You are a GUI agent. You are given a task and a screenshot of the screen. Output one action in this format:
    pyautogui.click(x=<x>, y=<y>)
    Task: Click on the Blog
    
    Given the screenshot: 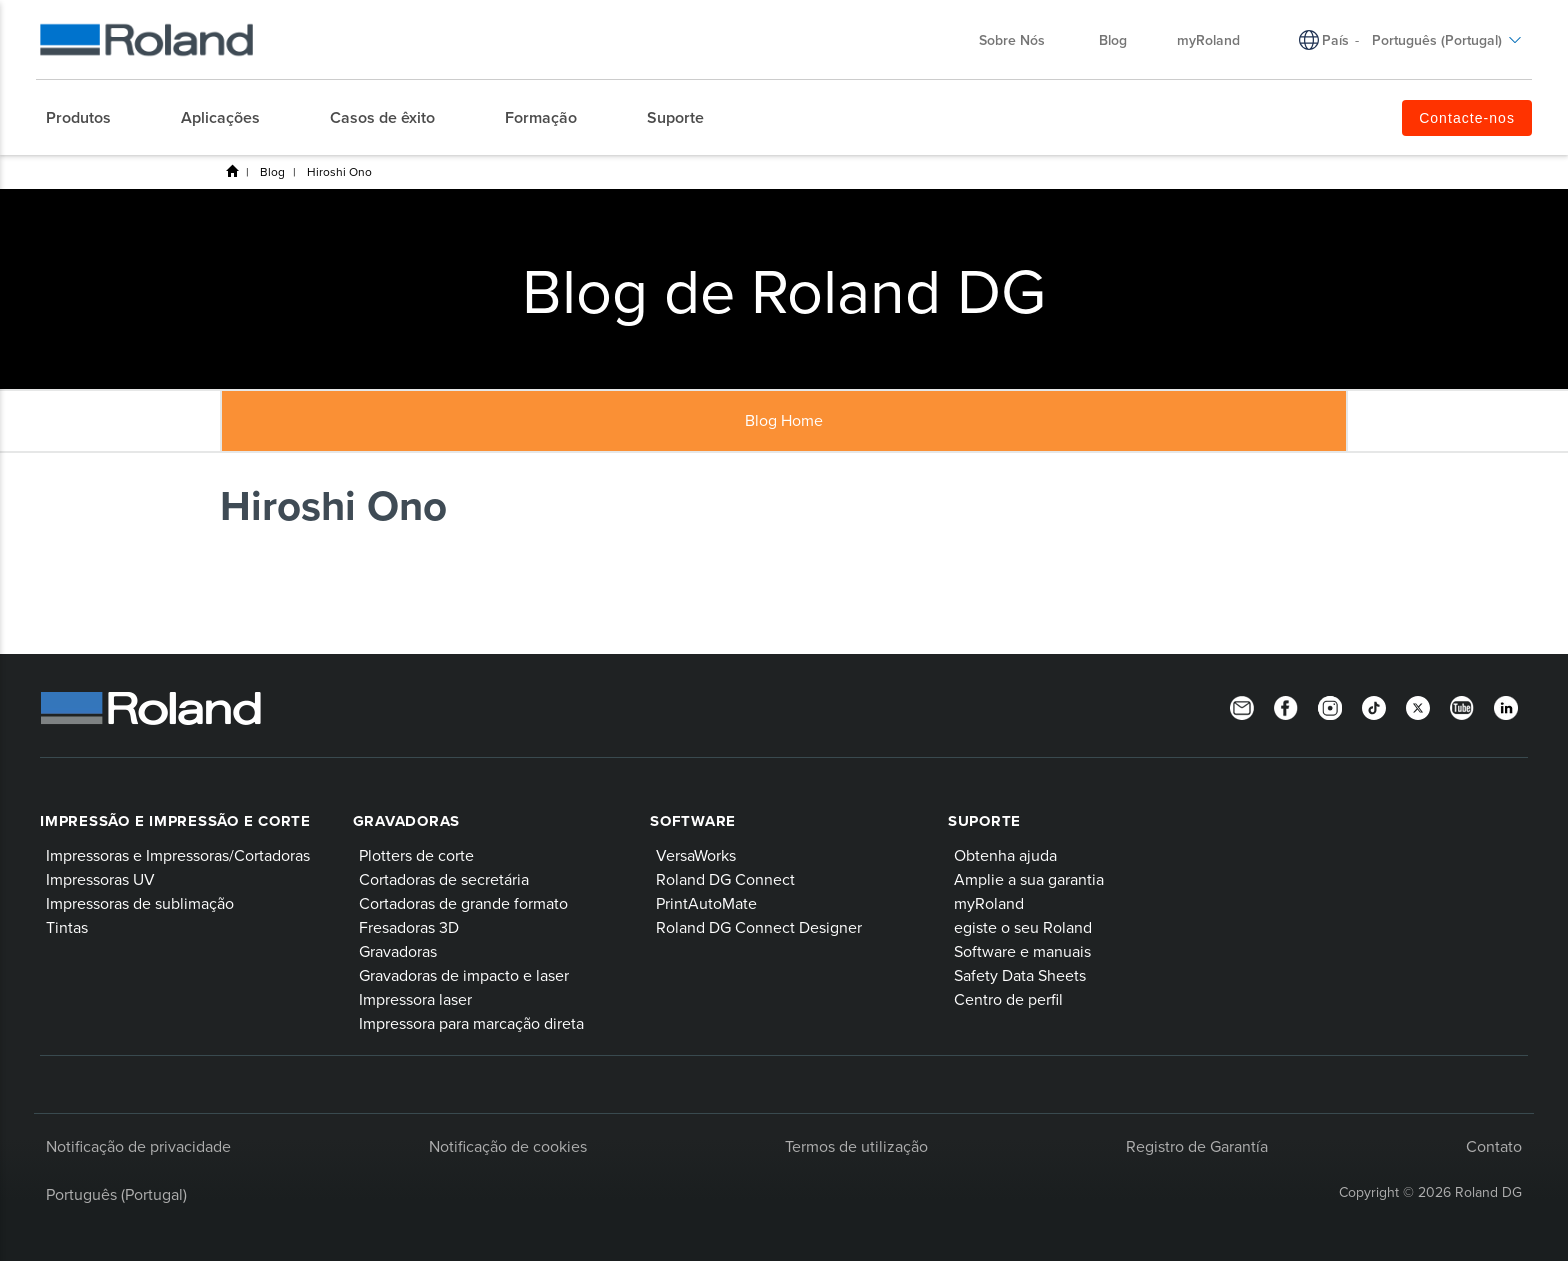 What is the action you would take?
    pyautogui.click(x=272, y=171)
    